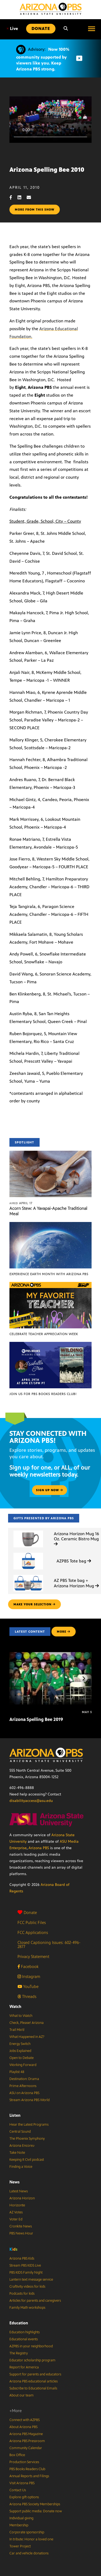  I want to click on Craftivity videos for kids, so click(27, 2286).